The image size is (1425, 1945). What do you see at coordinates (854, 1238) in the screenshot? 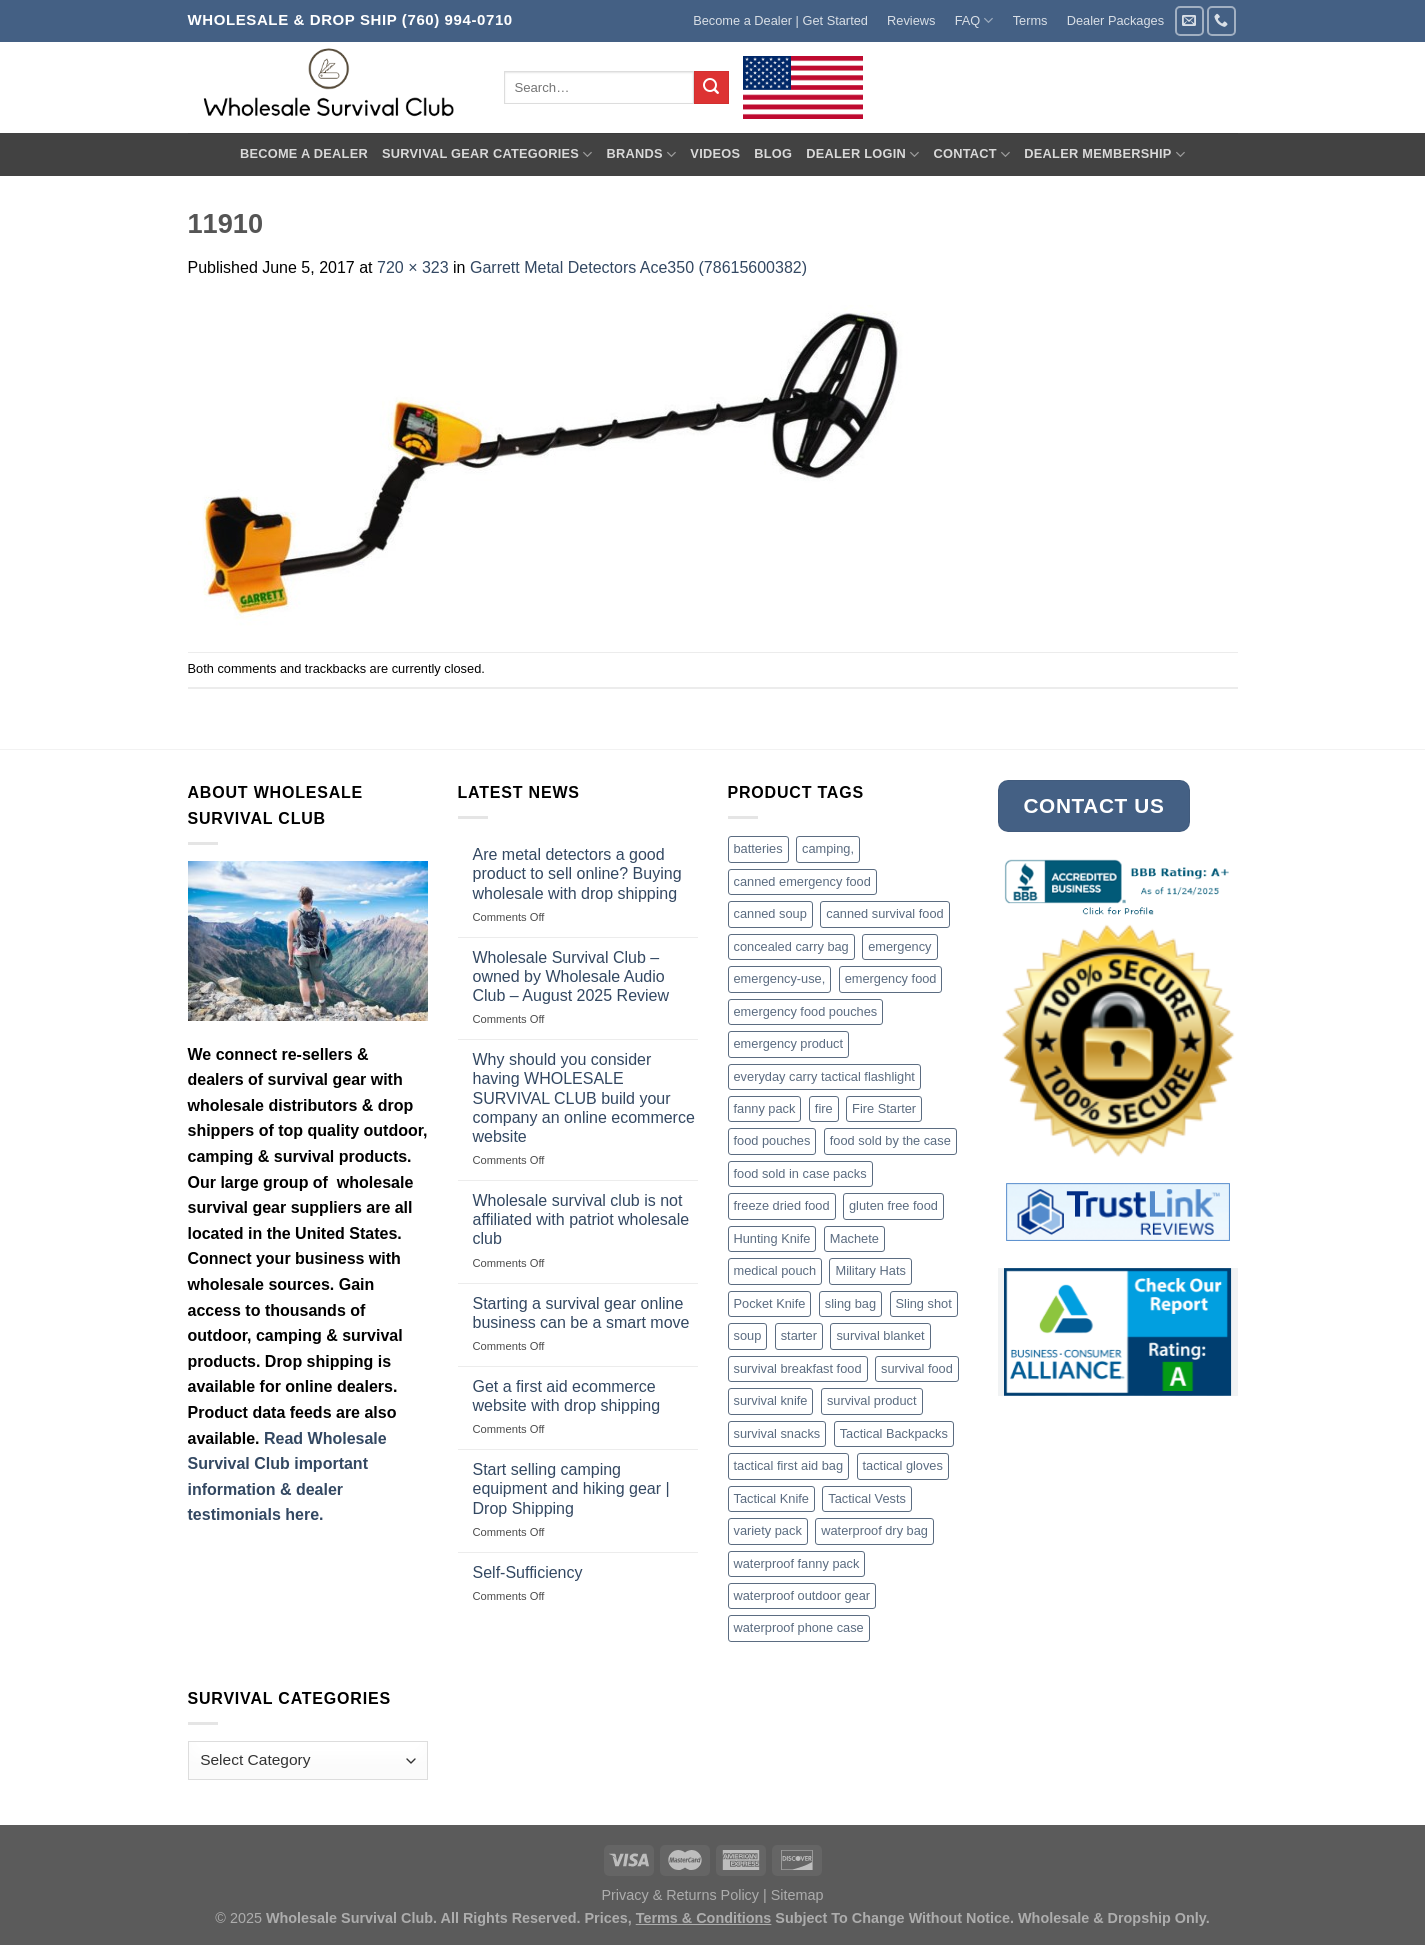
I see `Machete [Machete (10 products)]` at bounding box center [854, 1238].